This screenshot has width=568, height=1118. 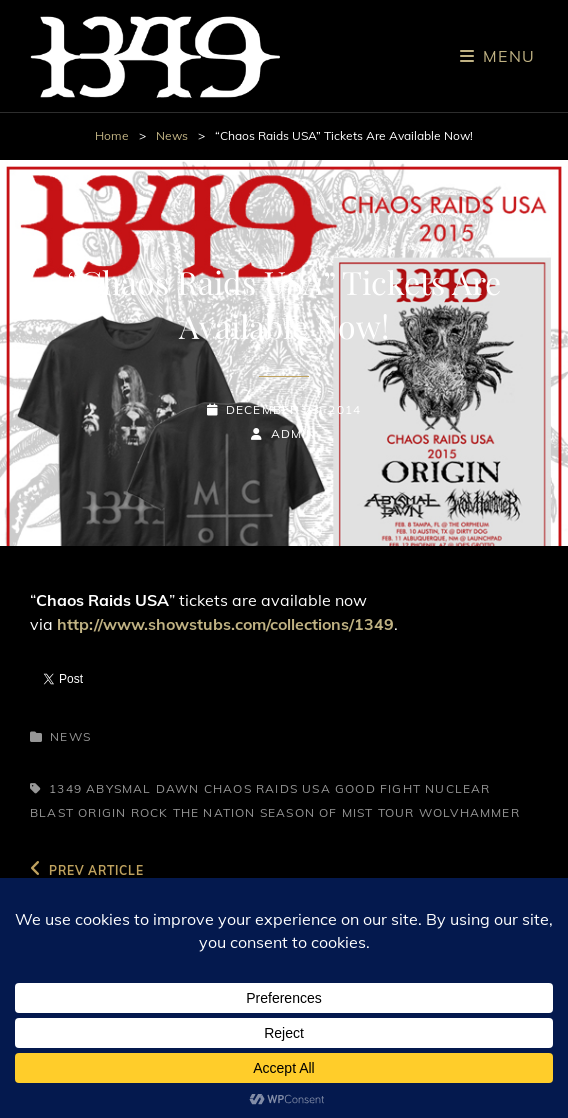 What do you see at coordinates (102, 812) in the screenshot?
I see `Origin` at bounding box center [102, 812].